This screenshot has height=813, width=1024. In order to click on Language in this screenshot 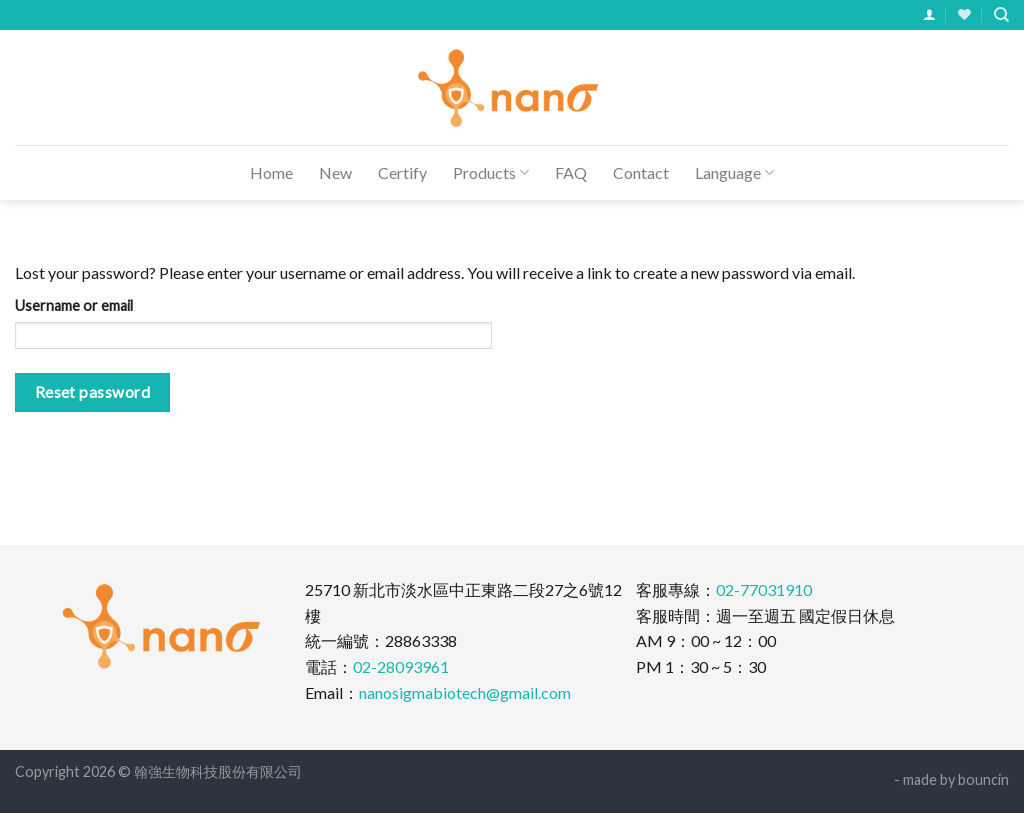, I will do `click(734, 173)`.